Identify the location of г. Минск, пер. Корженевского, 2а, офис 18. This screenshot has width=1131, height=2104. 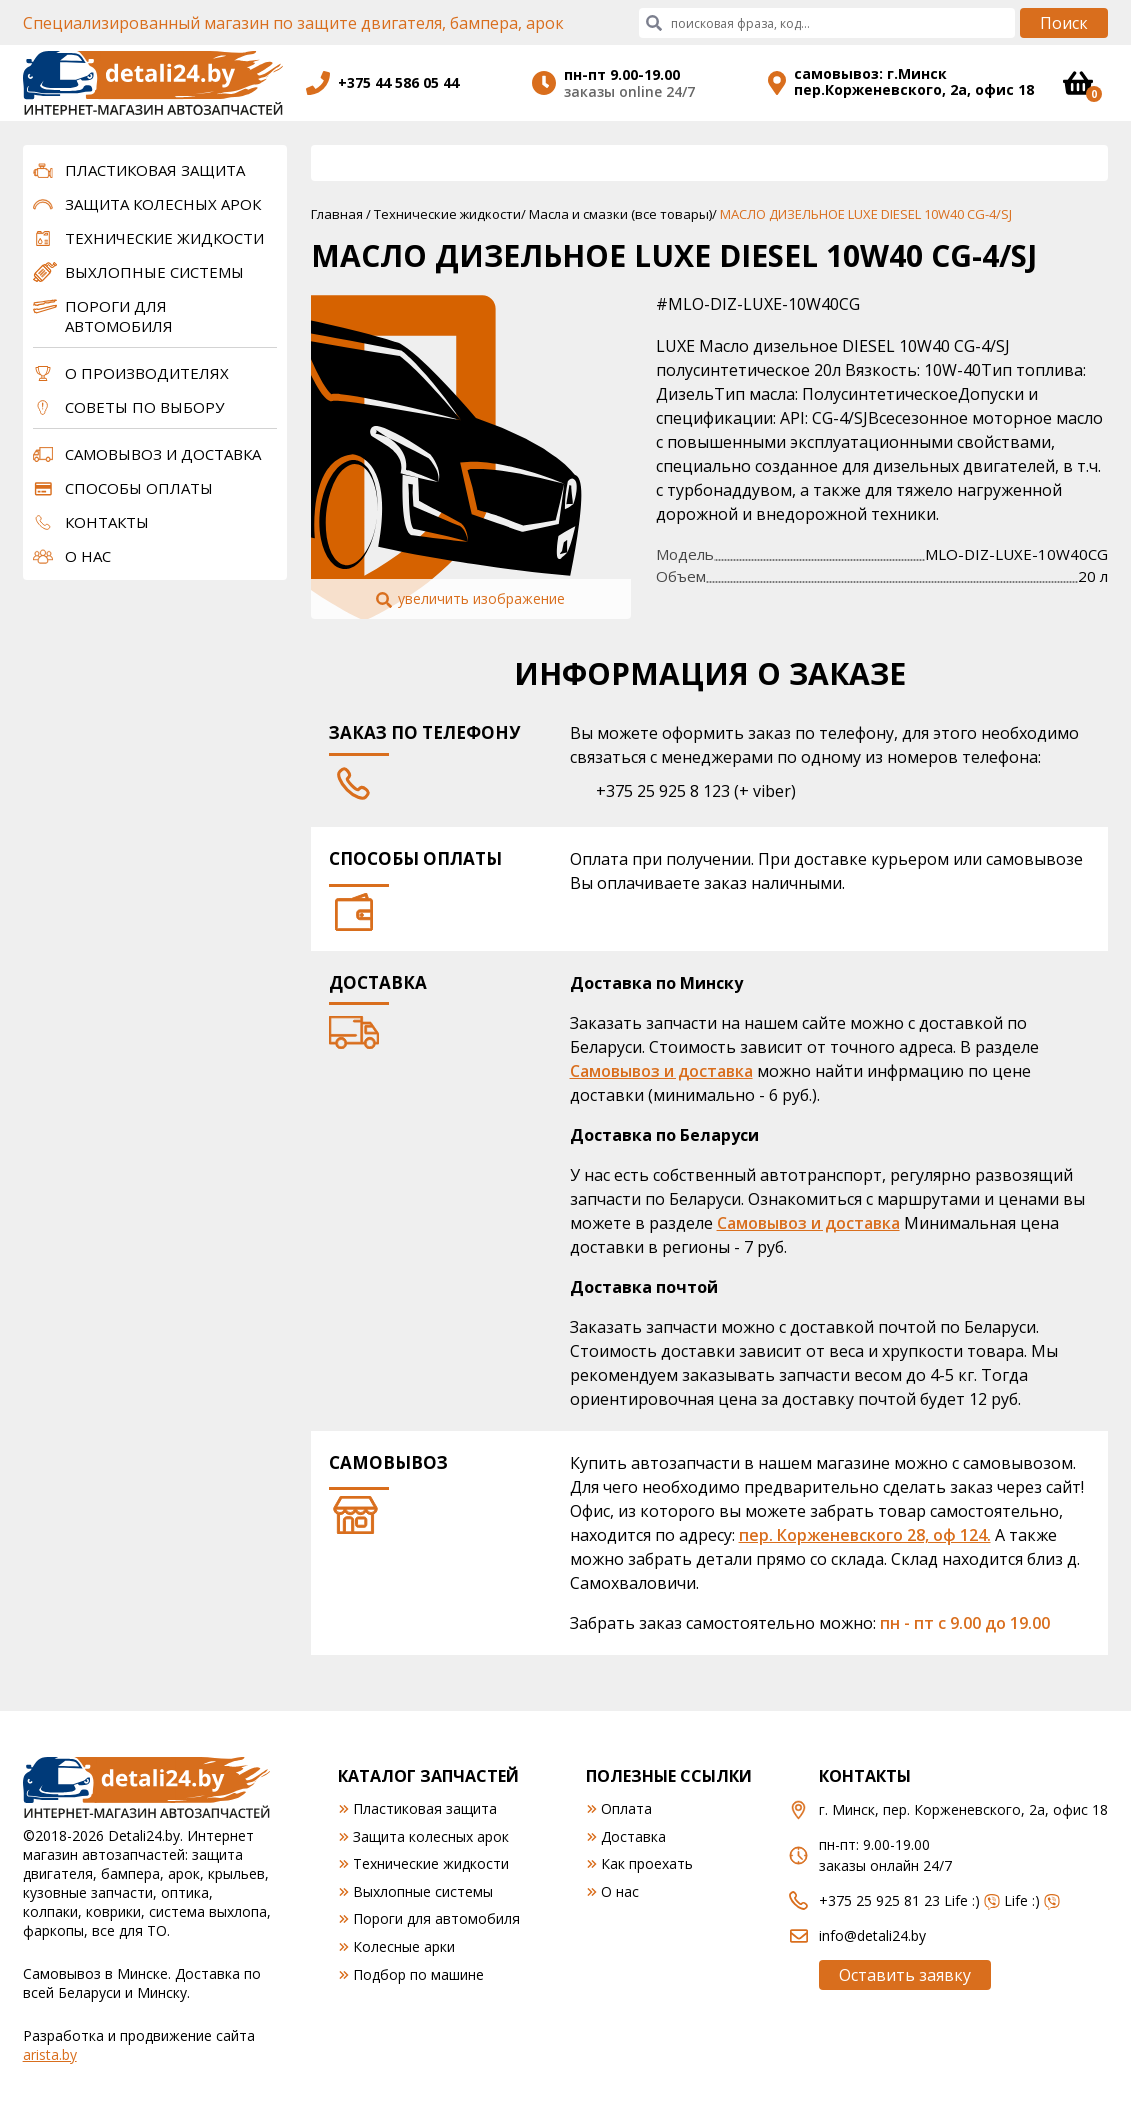
(963, 1810).